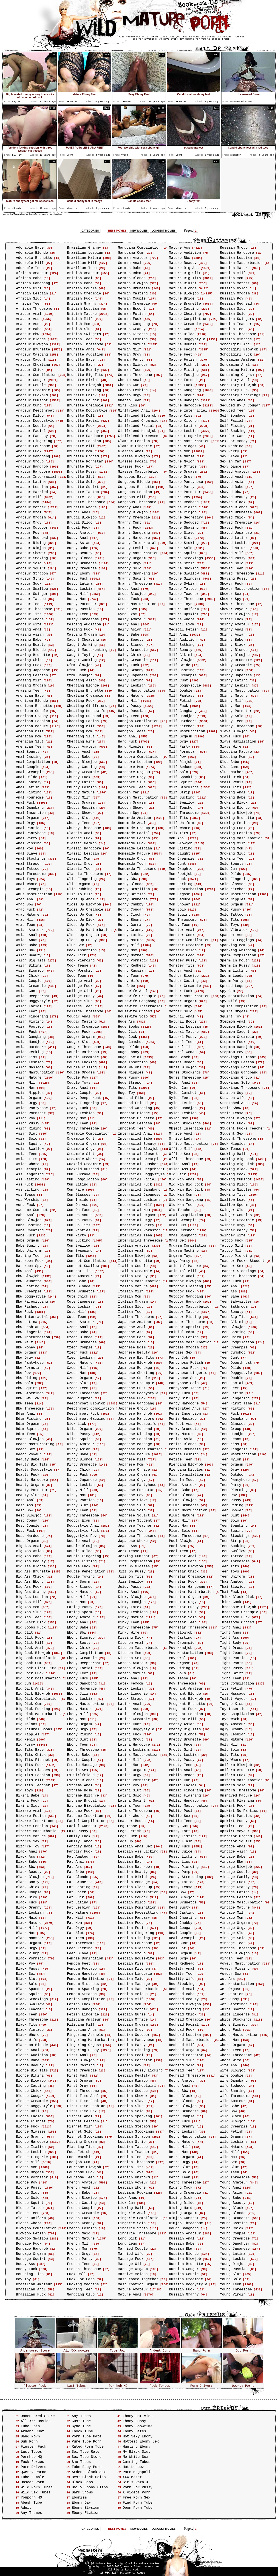  I want to click on Upskirt Fuck, so click(232, 1806).